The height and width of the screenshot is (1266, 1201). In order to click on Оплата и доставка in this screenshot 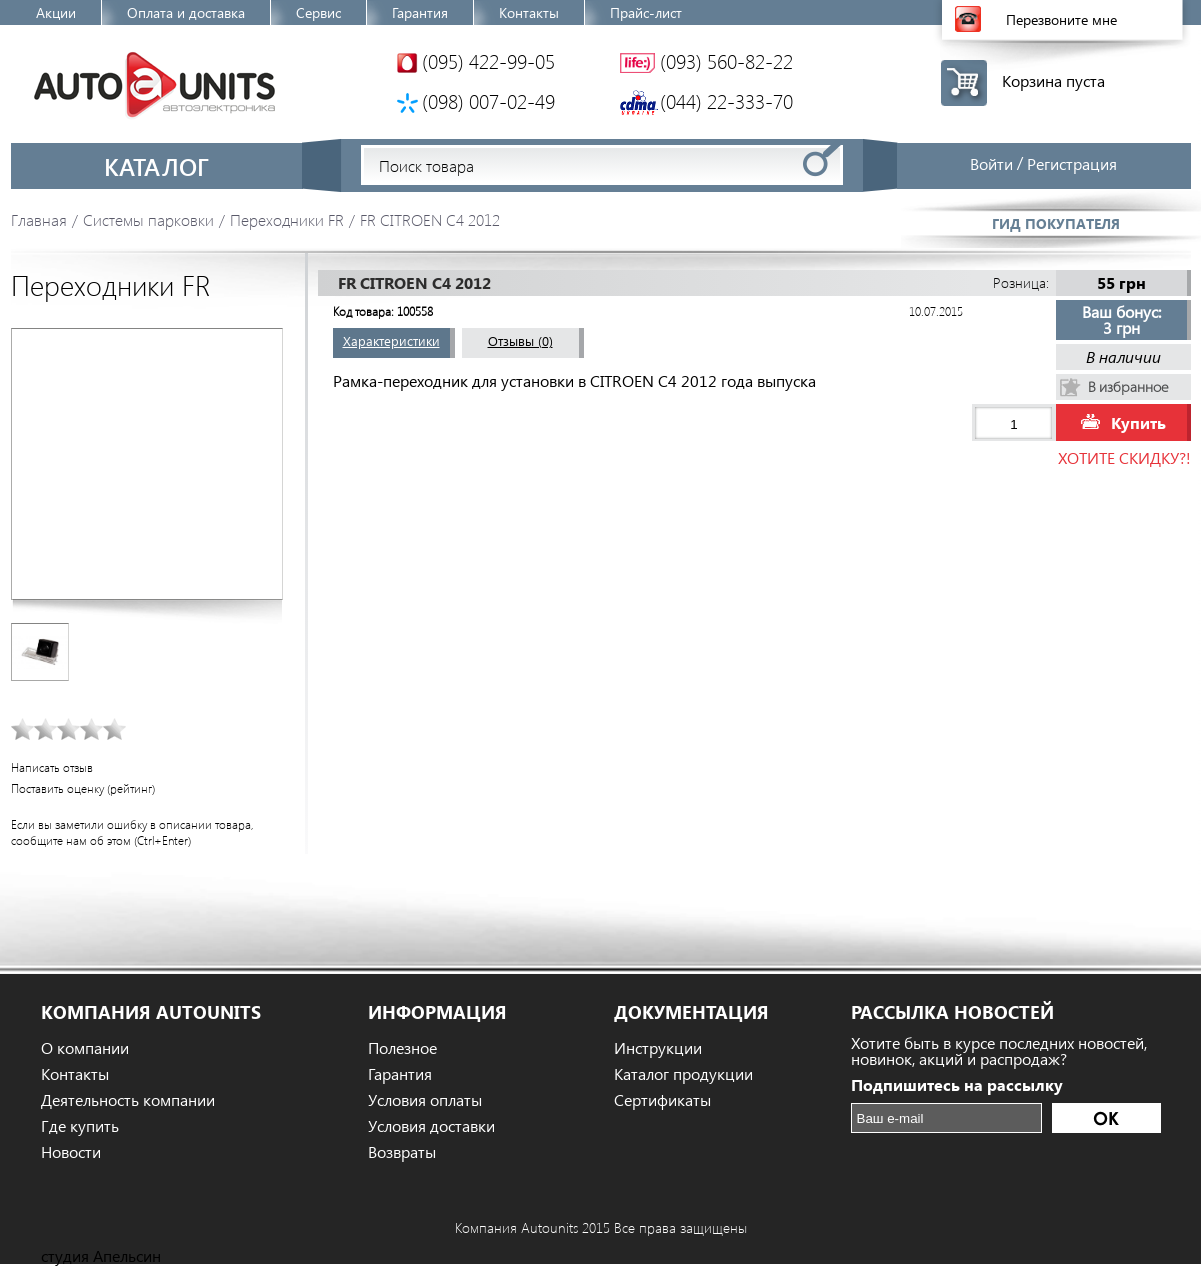, I will do `click(186, 12)`.